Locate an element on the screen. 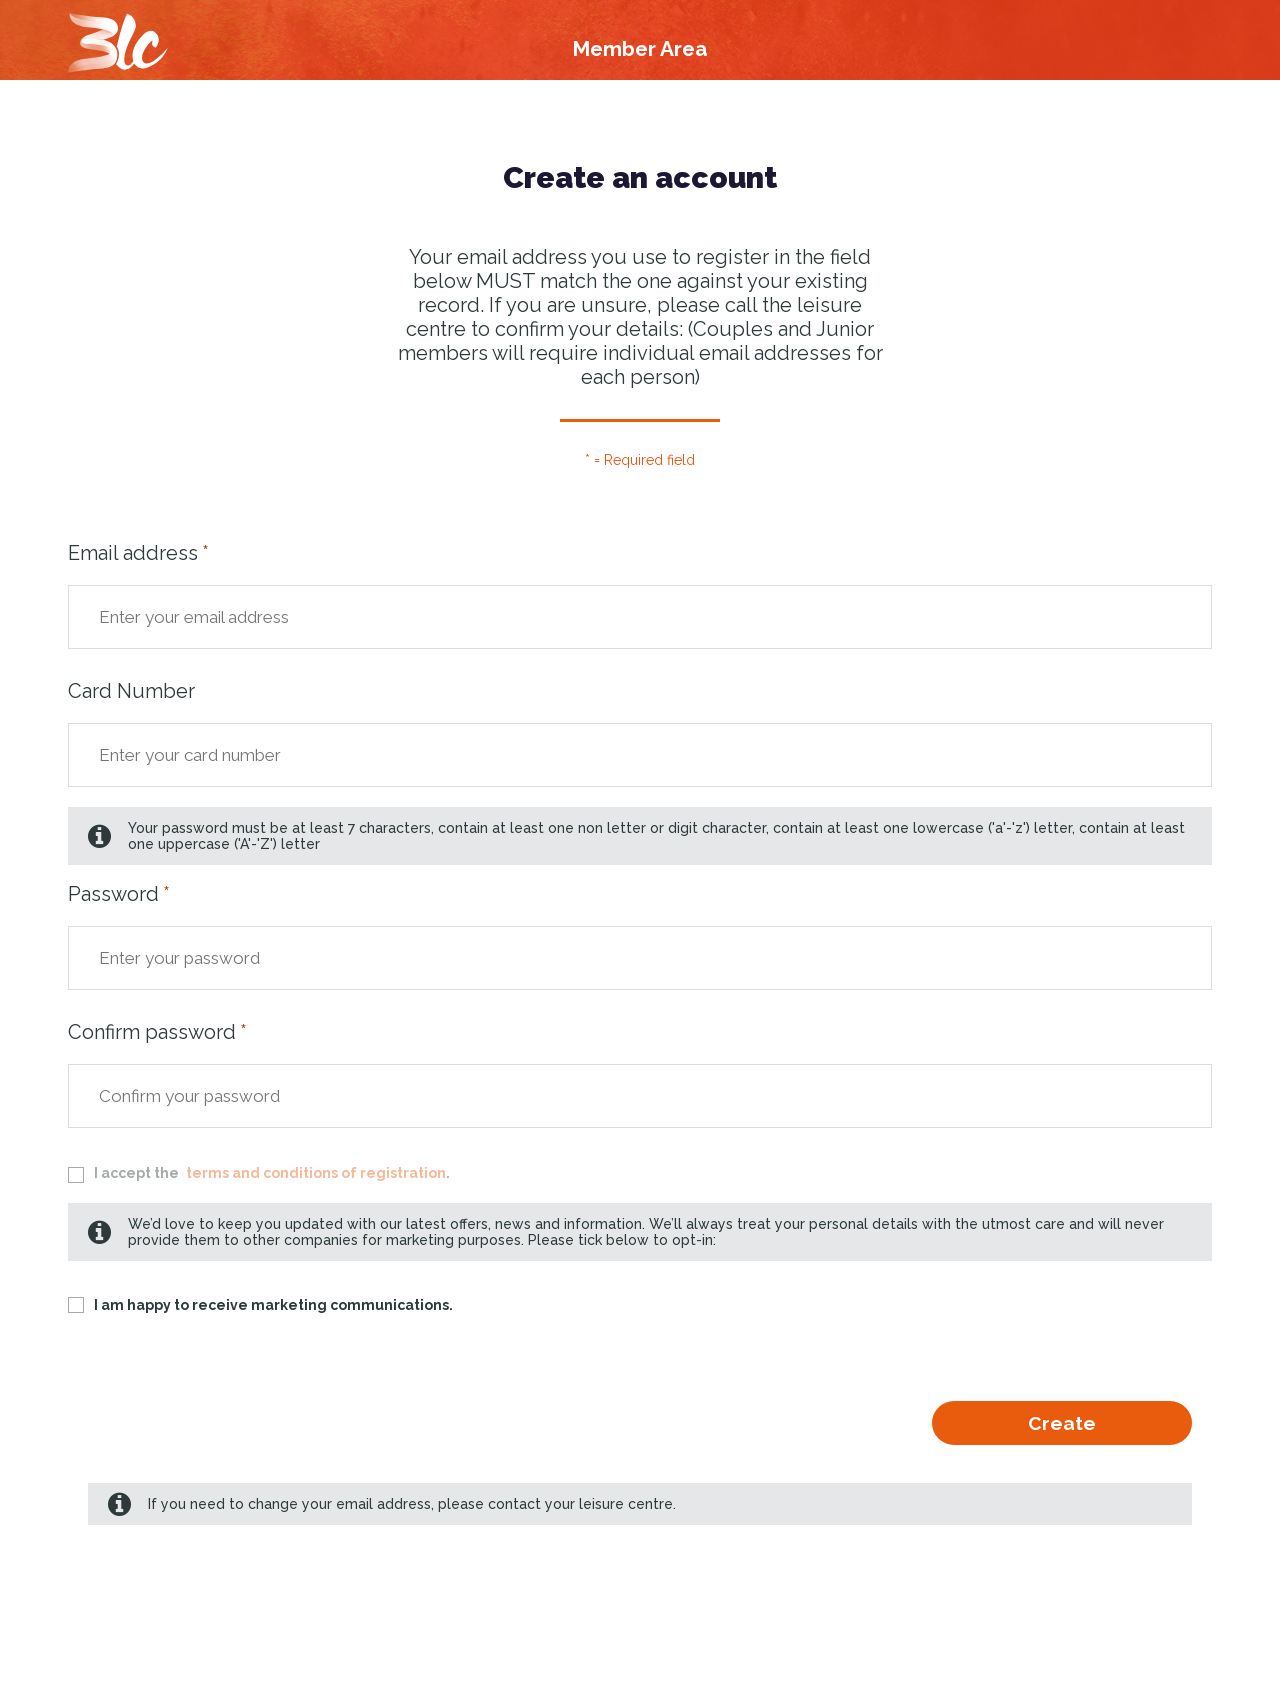 This screenshot has width=1280, height=1683. Card Number is located at coordinates (131, 691).